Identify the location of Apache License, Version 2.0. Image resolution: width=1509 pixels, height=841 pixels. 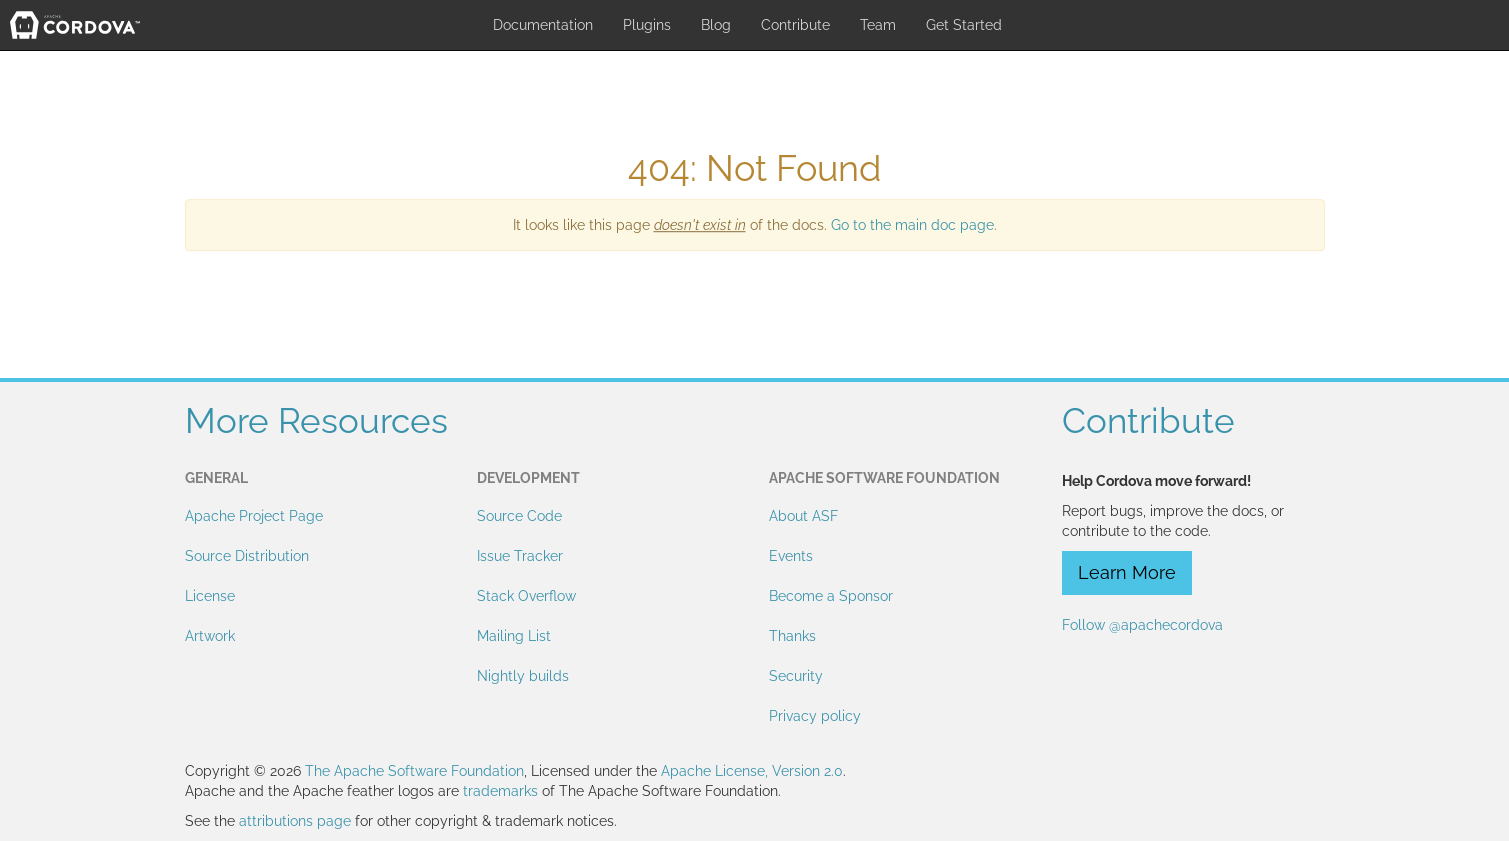
(752, 771).